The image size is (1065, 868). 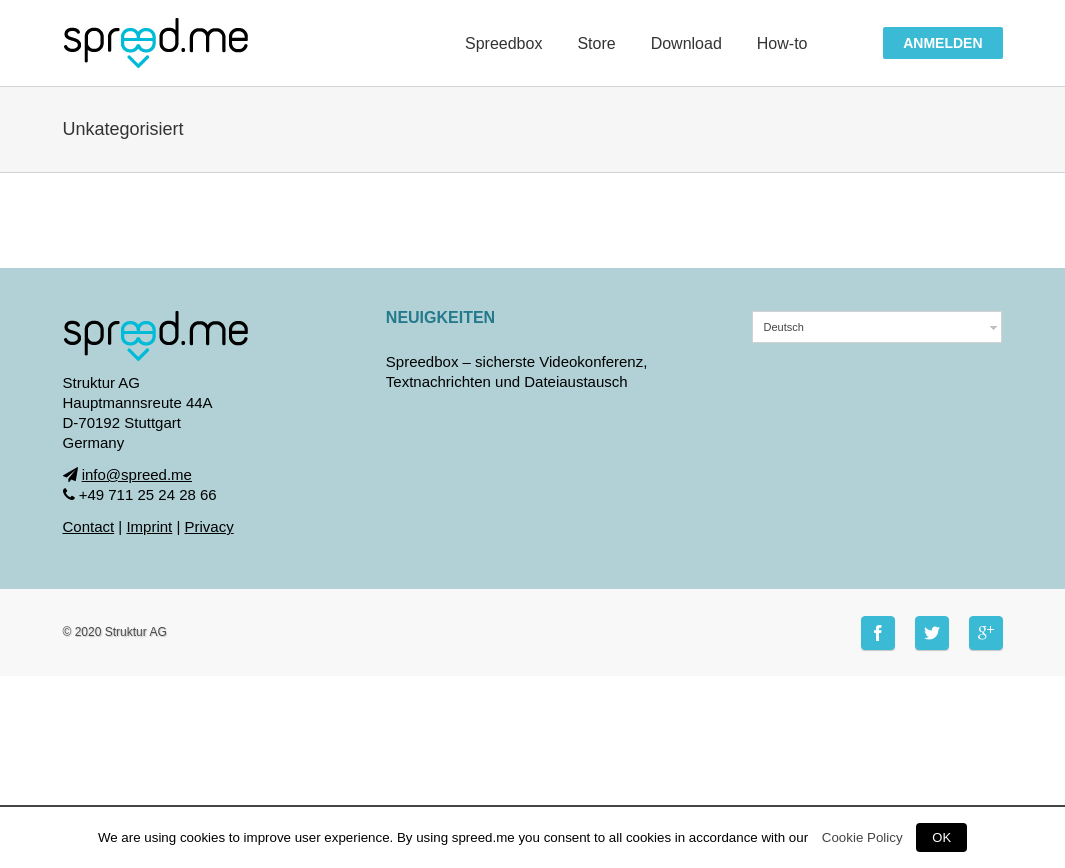 What do you see at coordinates (783, 327) in the screenshot?
I see `Deutsch` at bounding box center [783, 327].